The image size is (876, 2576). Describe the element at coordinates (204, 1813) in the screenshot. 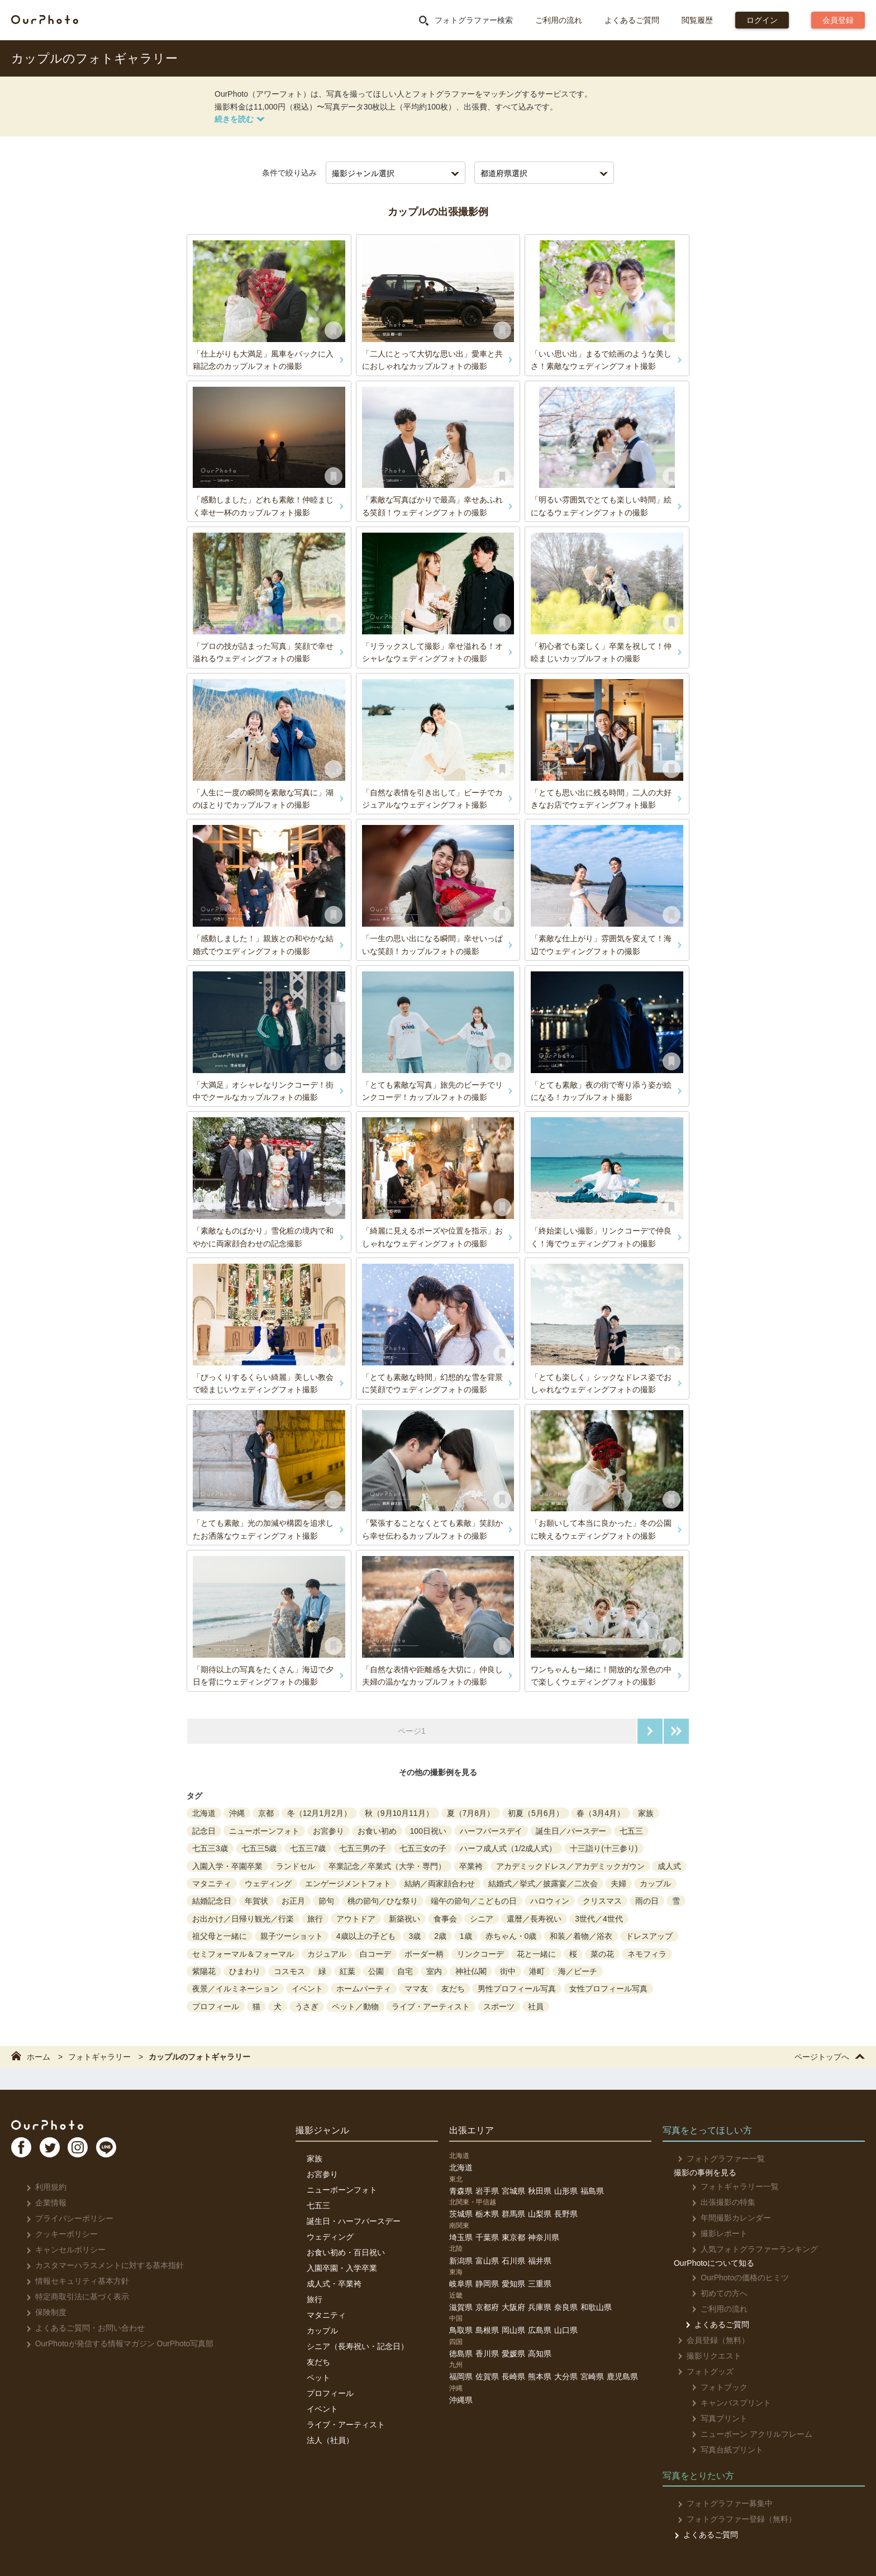

I see `北海道` at that location.